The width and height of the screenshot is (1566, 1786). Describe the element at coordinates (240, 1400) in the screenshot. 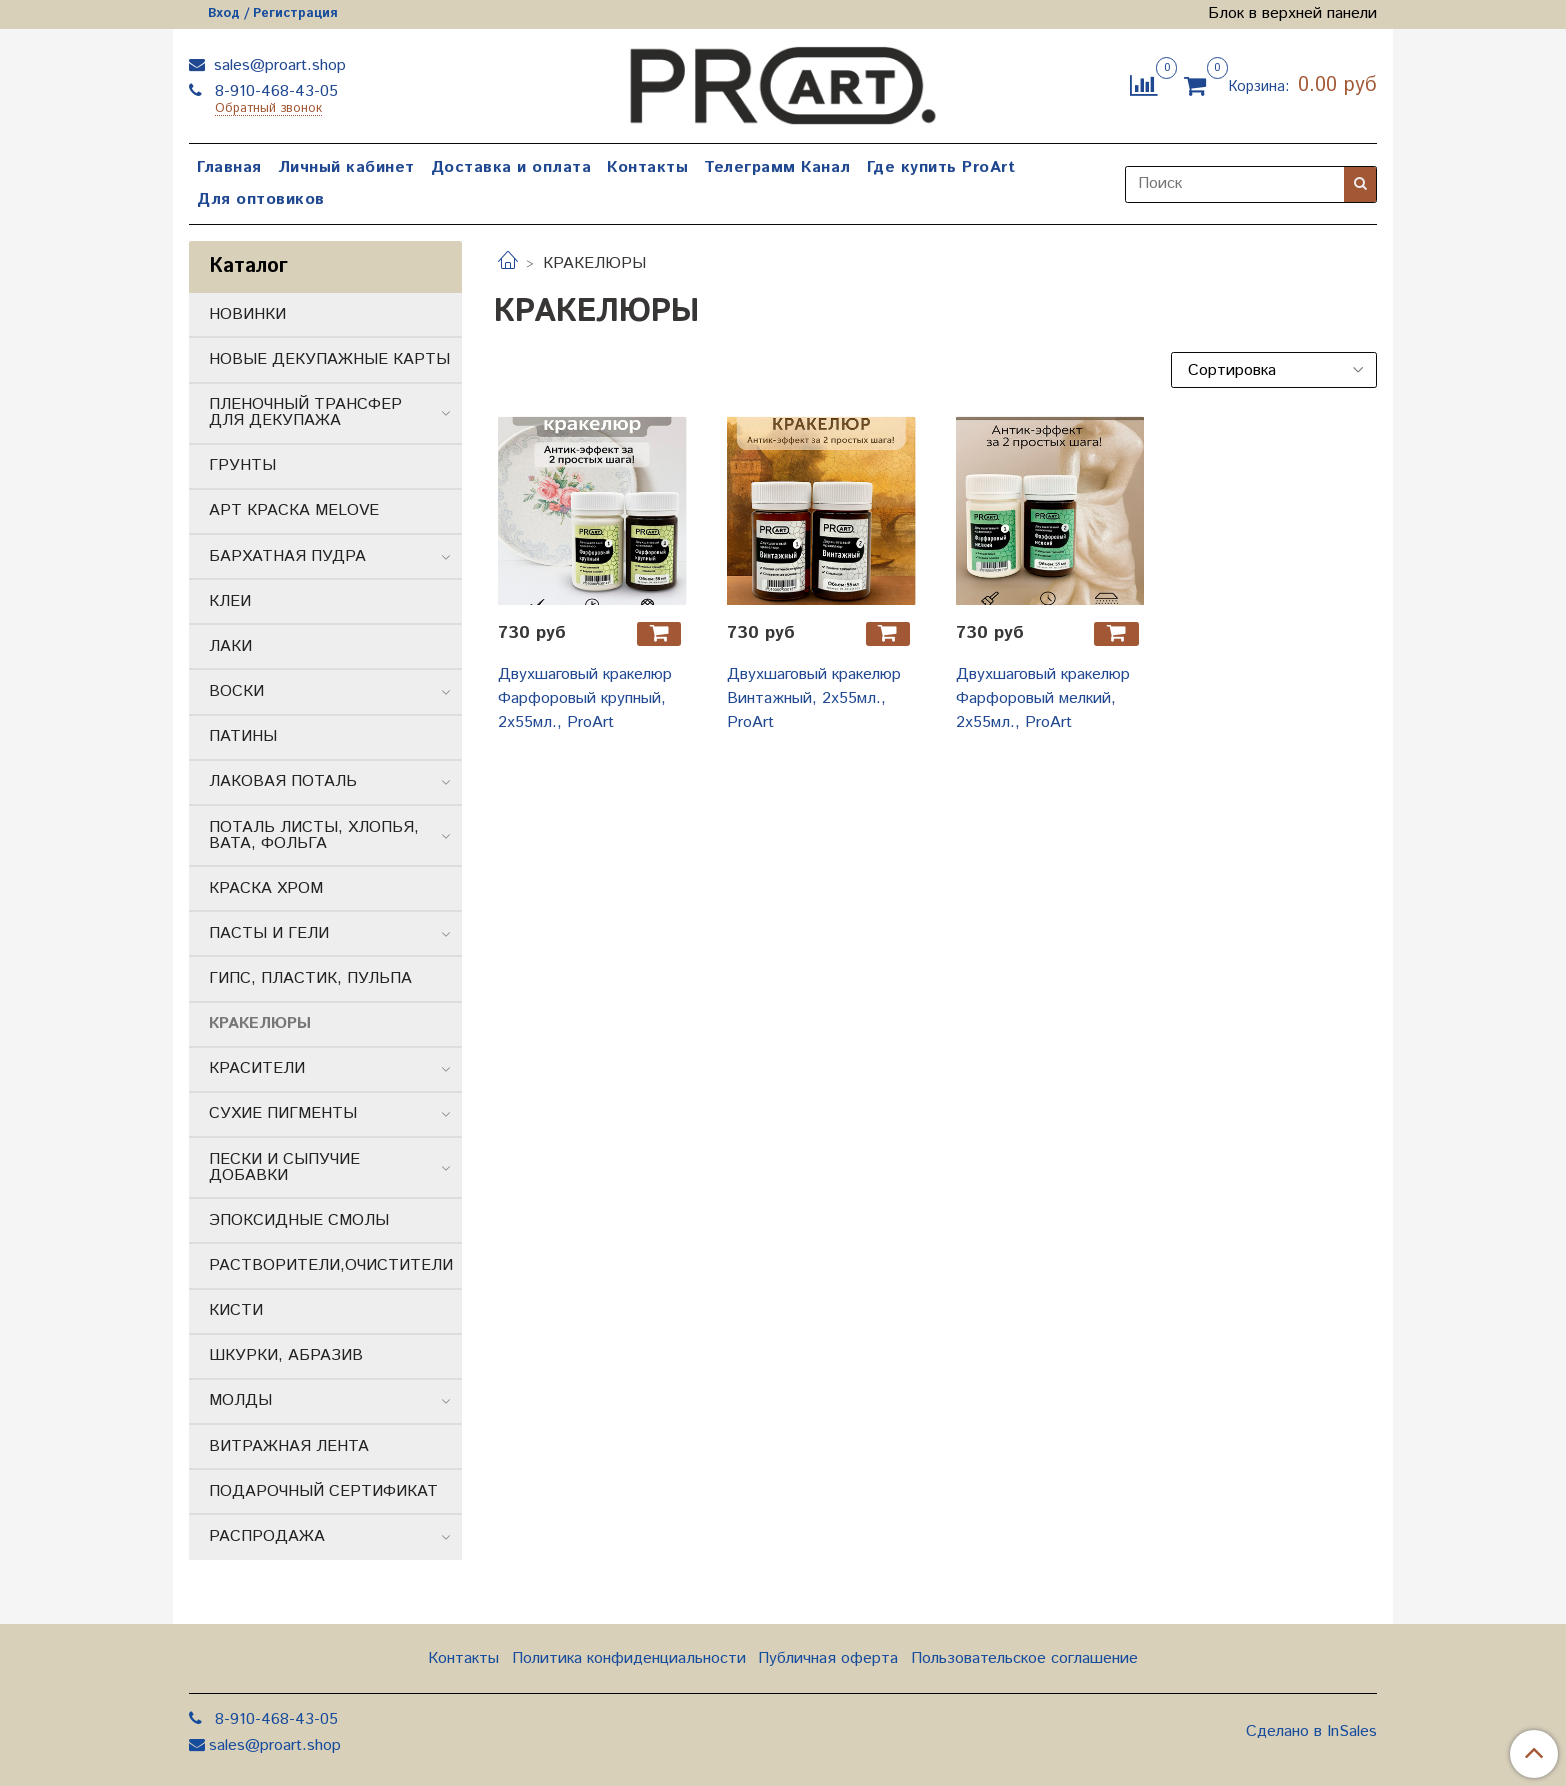

I see `МОЛДЫ` at that location.